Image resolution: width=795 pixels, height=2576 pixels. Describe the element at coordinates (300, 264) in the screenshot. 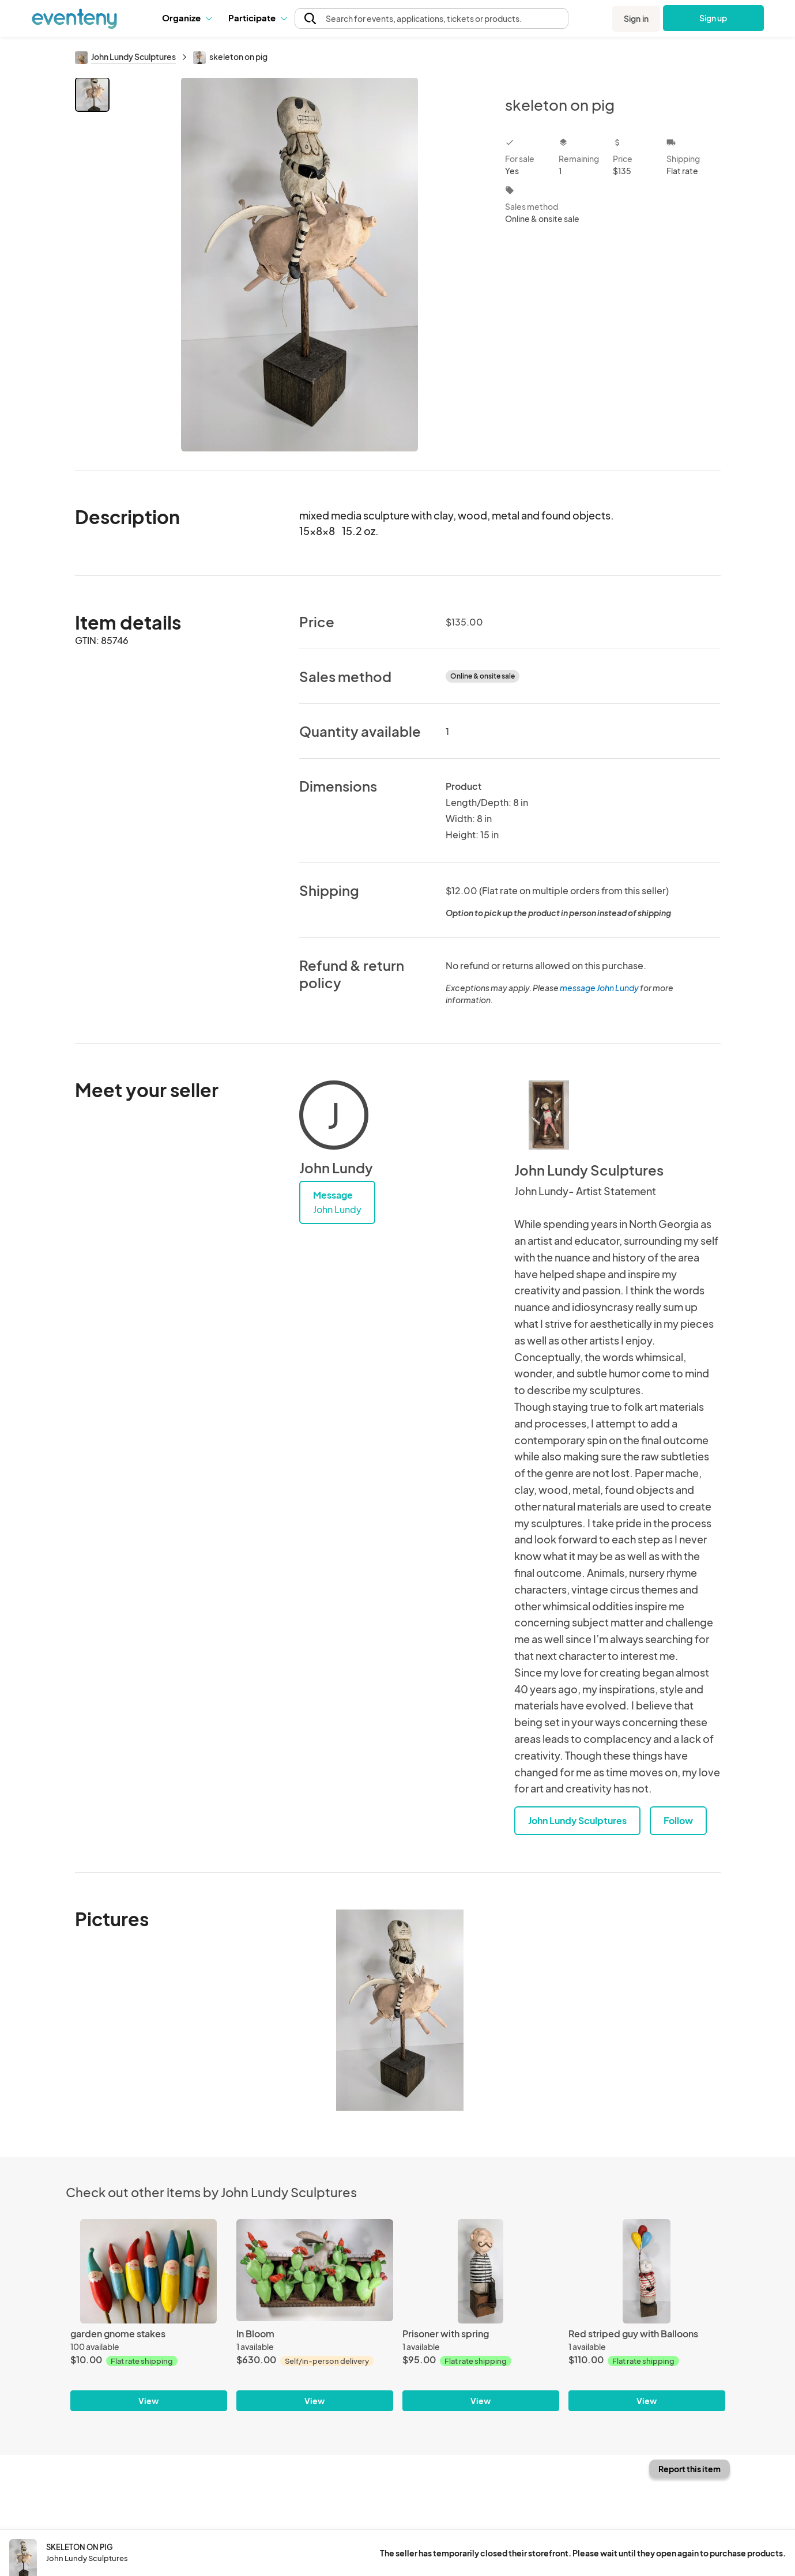

I see `[View all photos]` at that location.